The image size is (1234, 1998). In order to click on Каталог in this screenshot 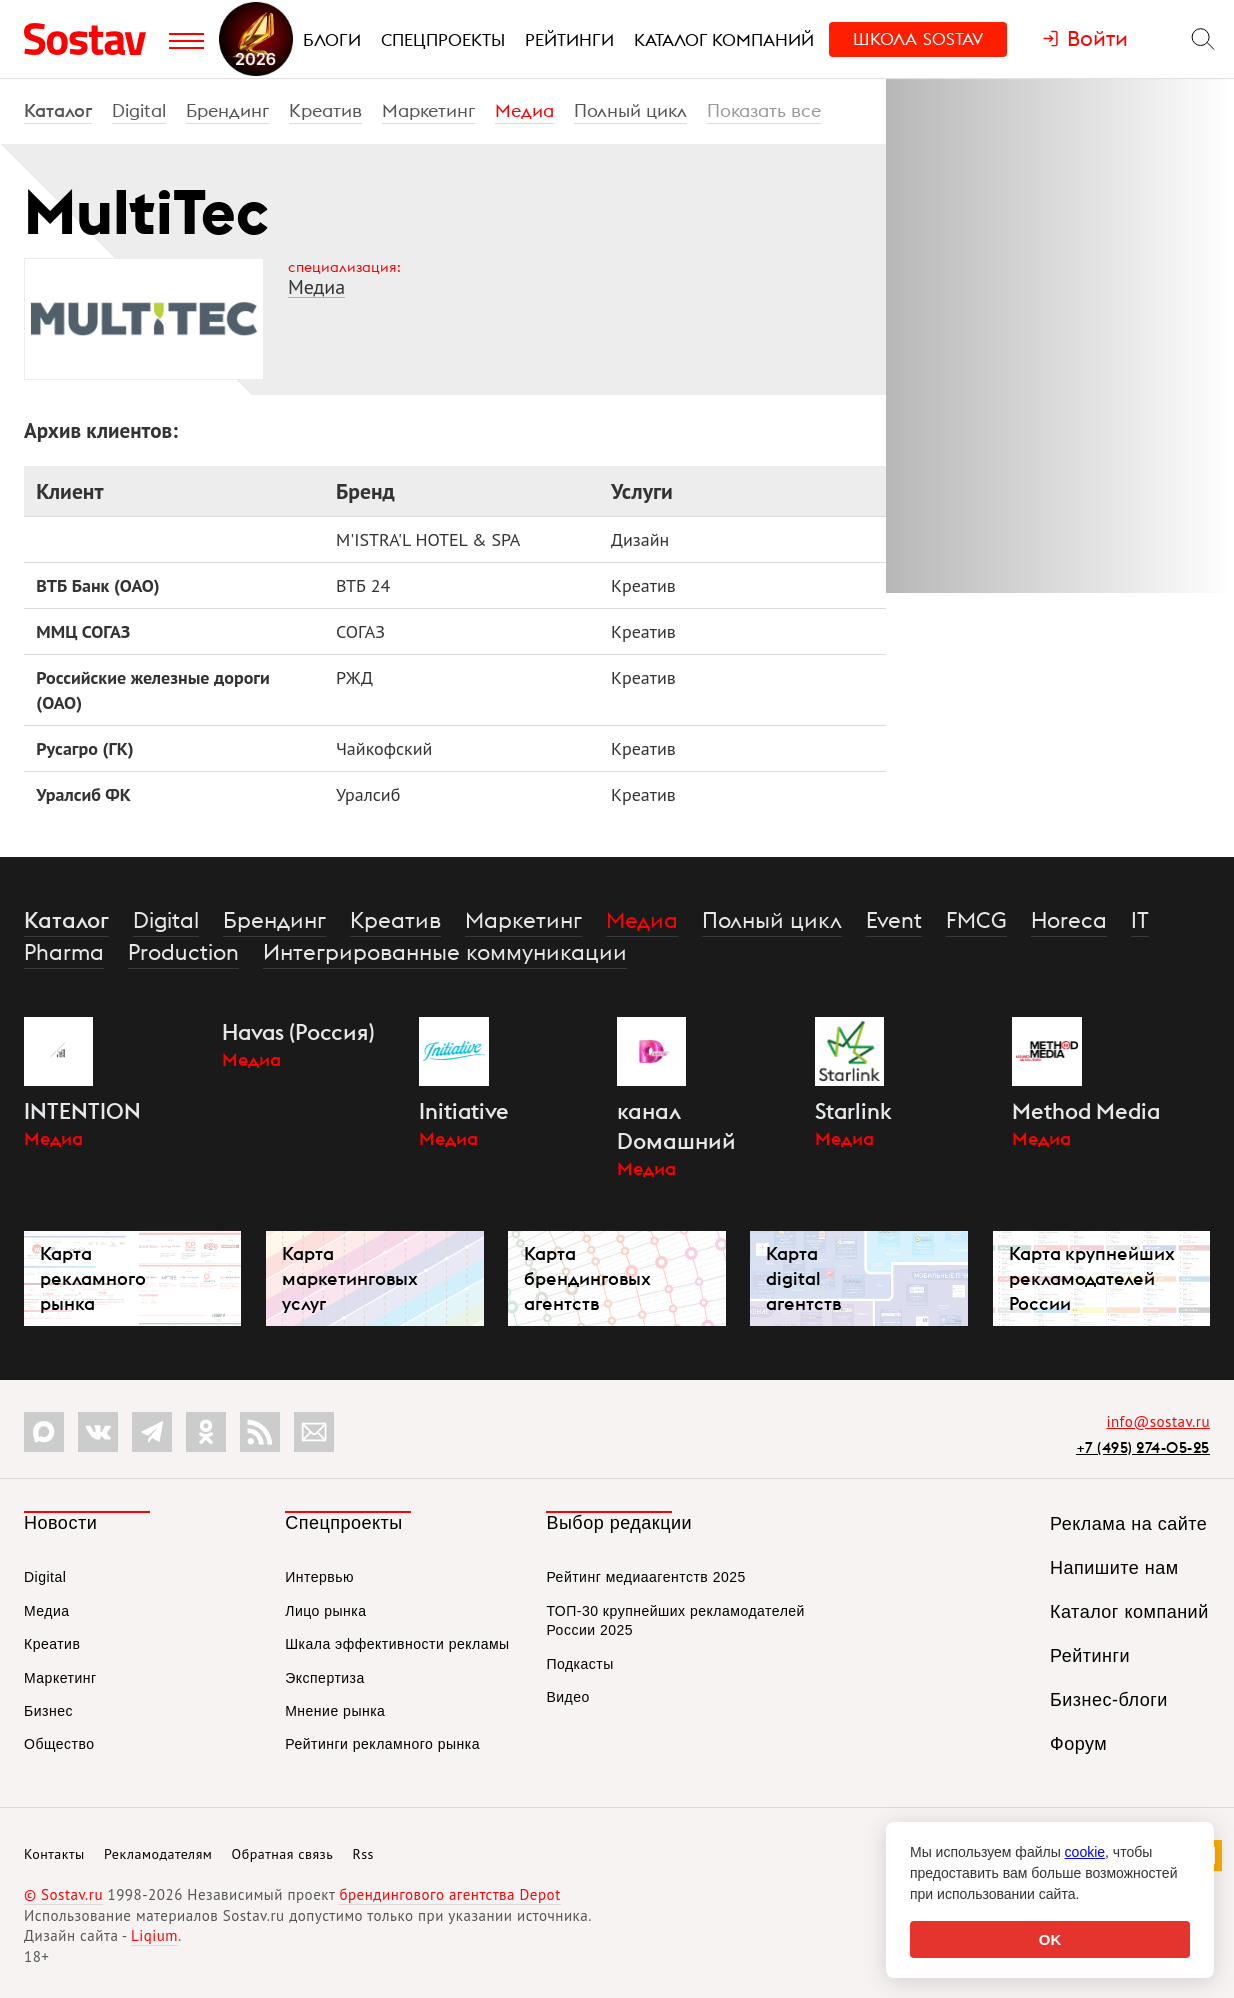, I will do `click(58, 110)`.